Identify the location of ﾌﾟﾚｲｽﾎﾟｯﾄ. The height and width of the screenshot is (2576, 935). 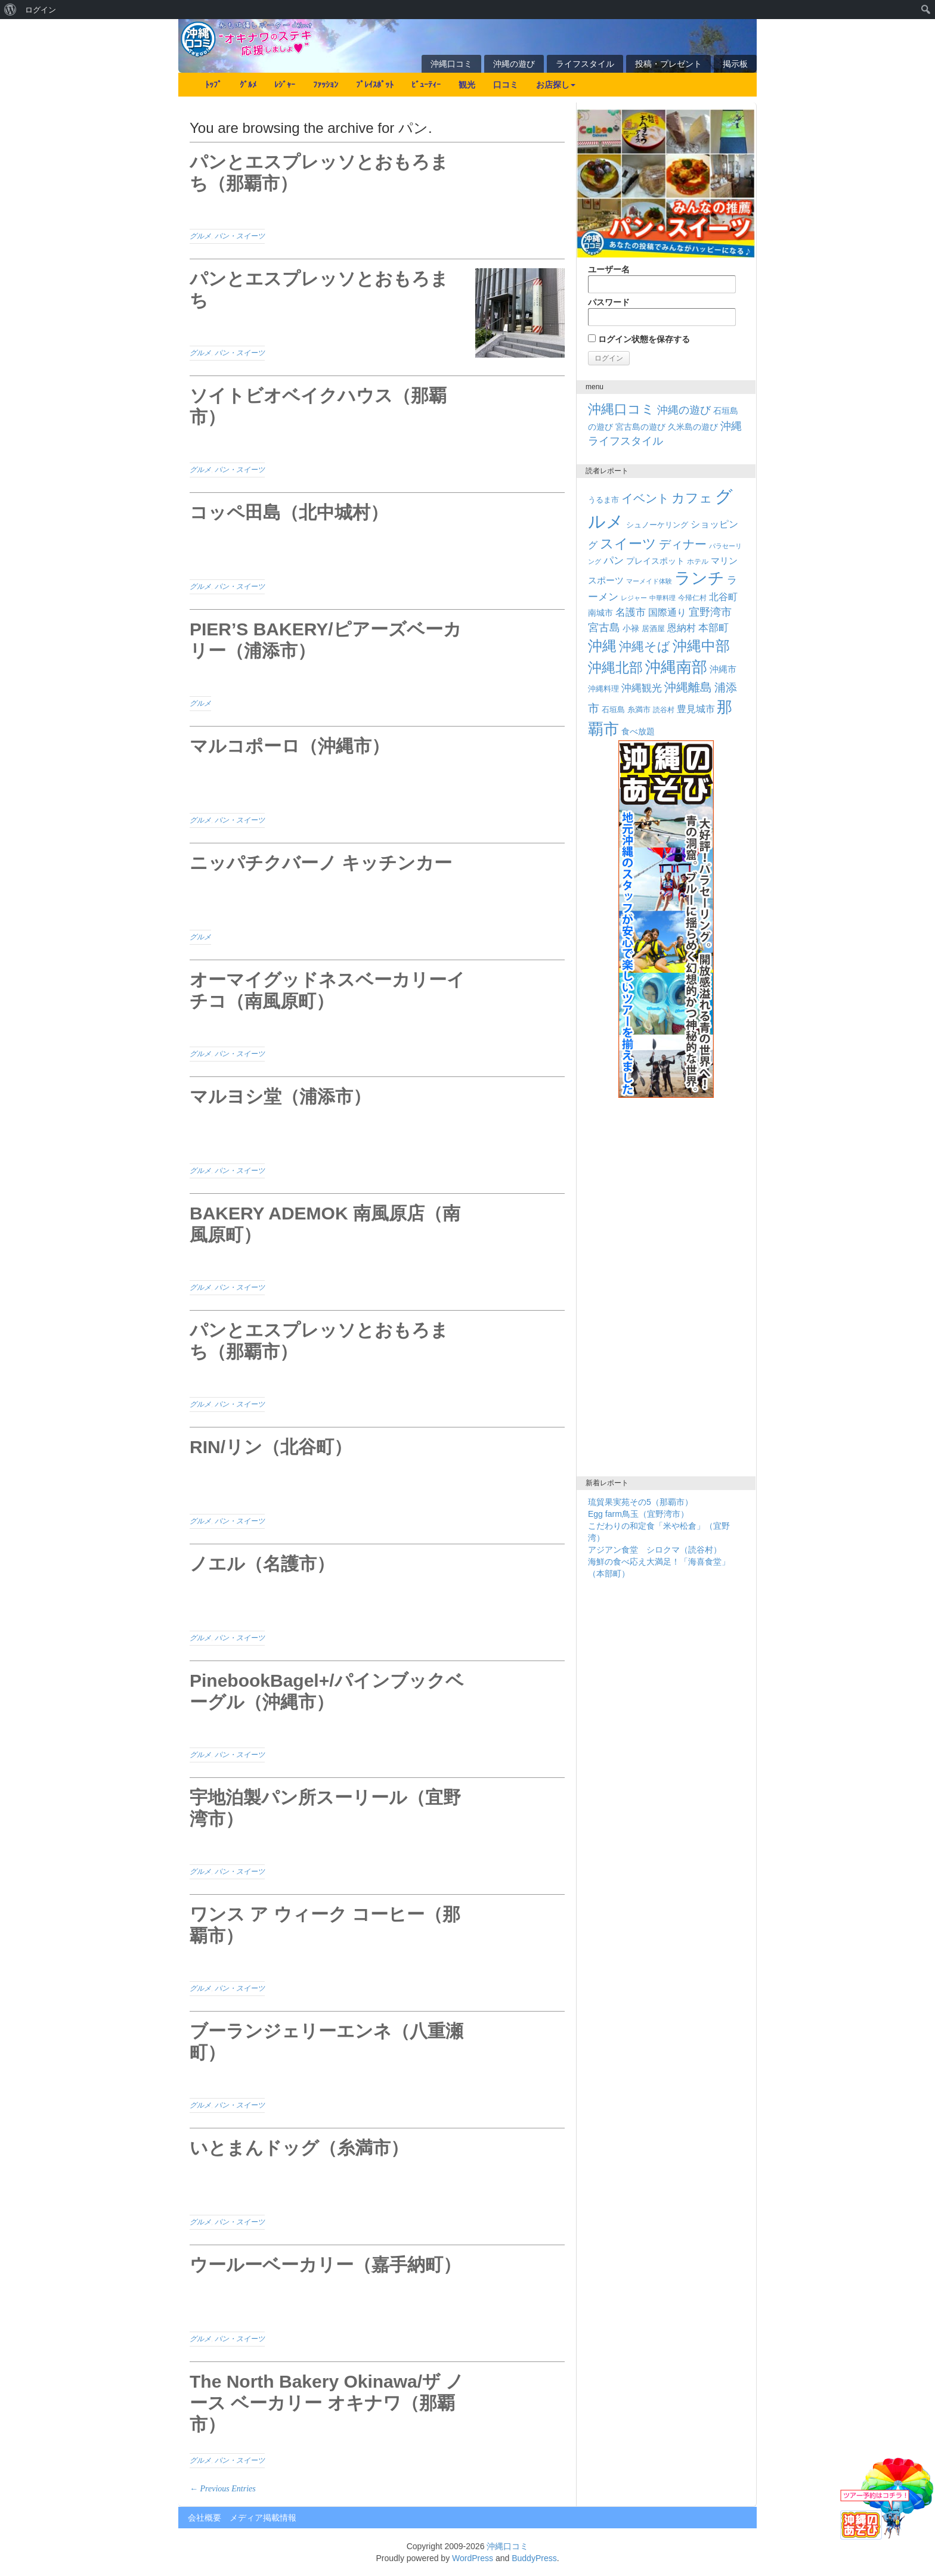
(375, 84).